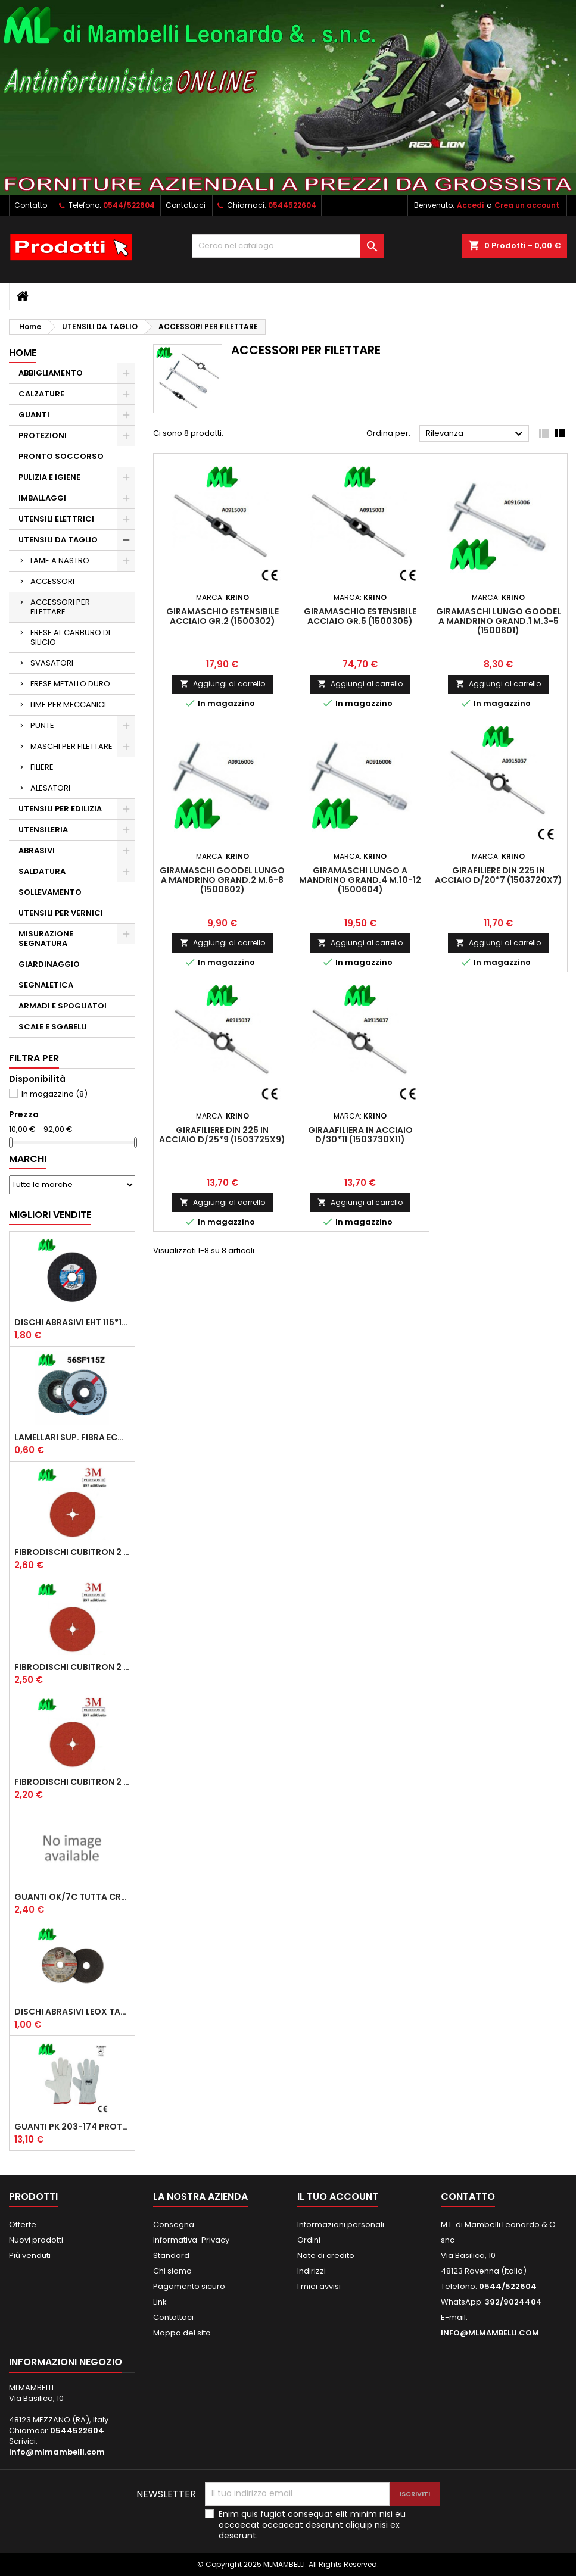  What do you see at coordinates (72, 2126) in the screenshot?
I see `GUANTI PK 203-174 PROTECTION 1/174 FIORE CROSTA ORLATO "CE" (CONFEZIONE da 12 PAIA)` at bounding box center [72, 2126].